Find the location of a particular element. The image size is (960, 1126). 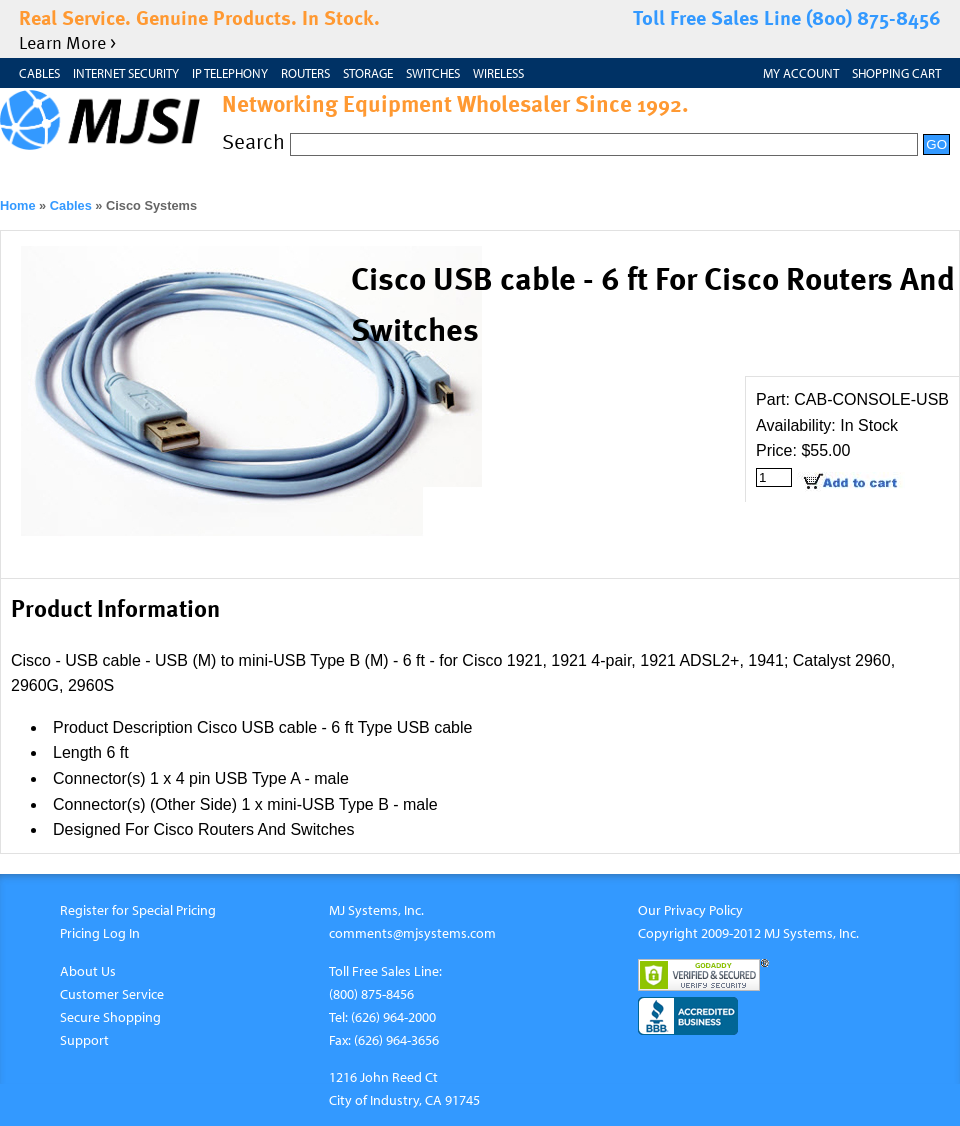

Routers is located at coordinates (305, 73).